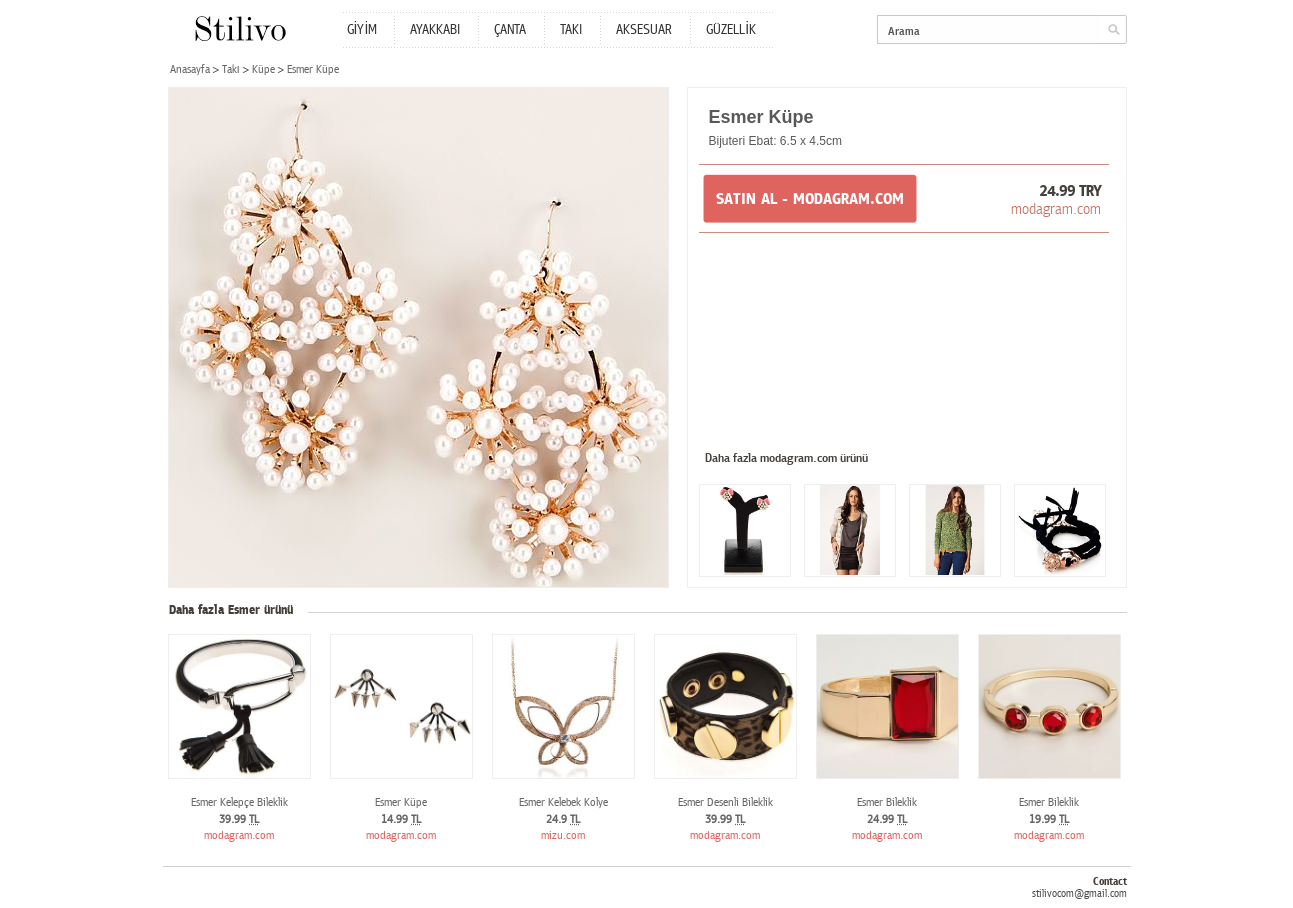 The width and height of the screenshot is (1293, 908). I want to click on modagram.com, so click(1056, 209).